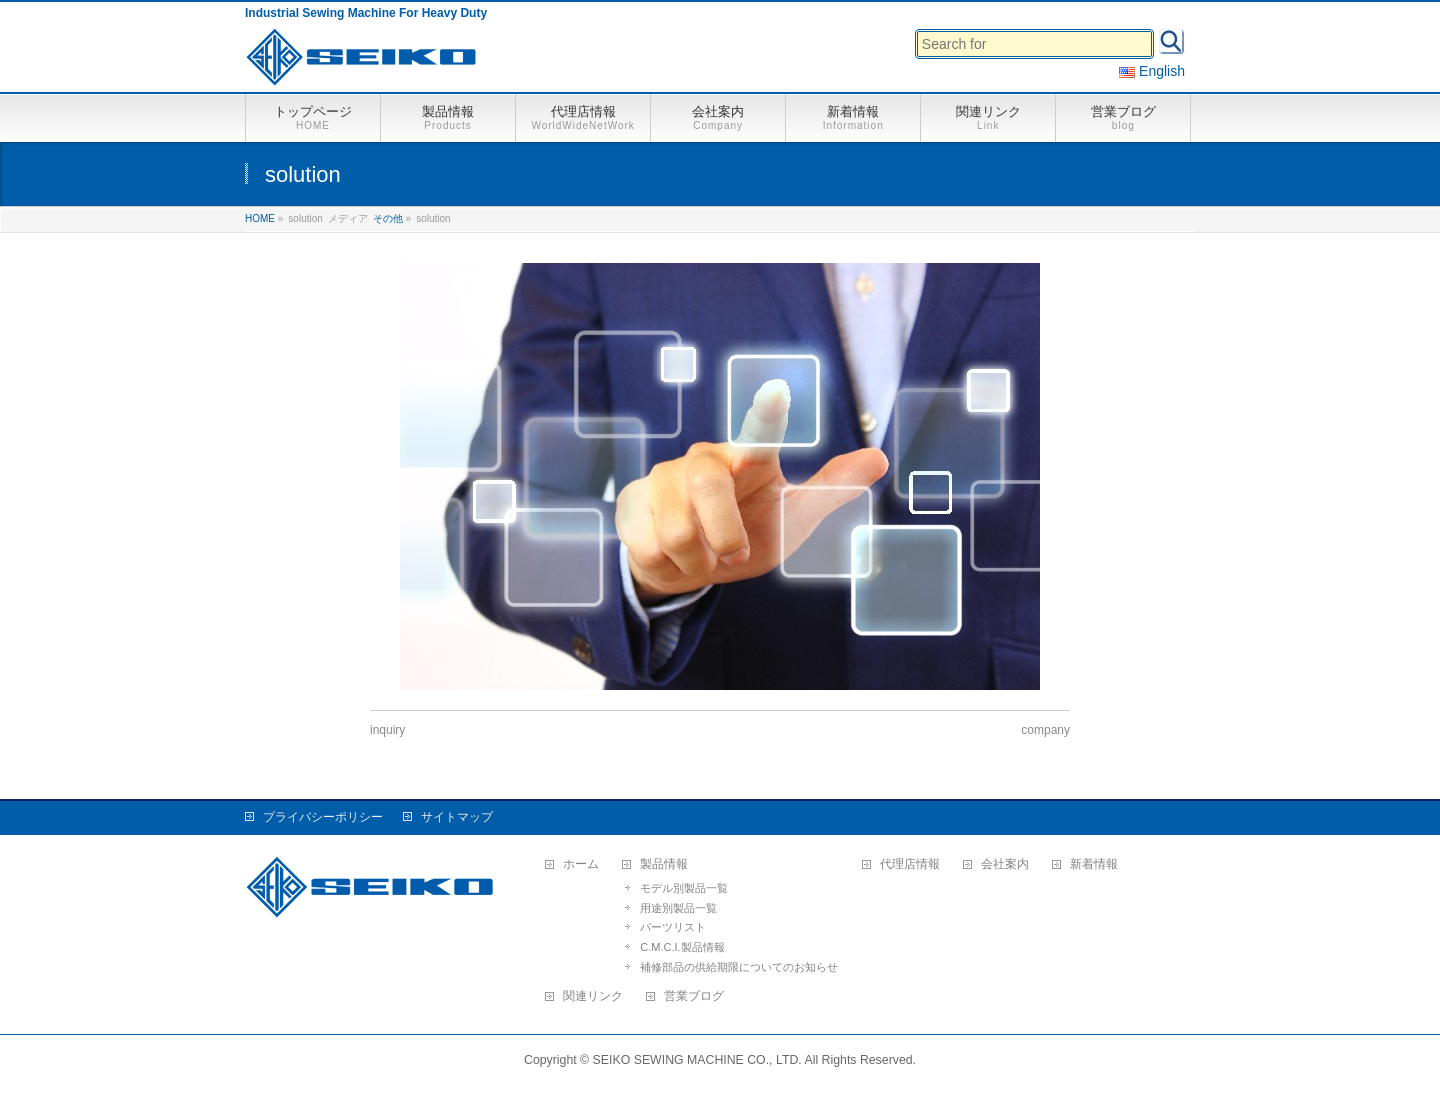 Image resolution: width=1440 pixels, height=1111 pixels. Describe the element at coordinates (664, 864) in the screenshot. I see `製品情報` at that location.